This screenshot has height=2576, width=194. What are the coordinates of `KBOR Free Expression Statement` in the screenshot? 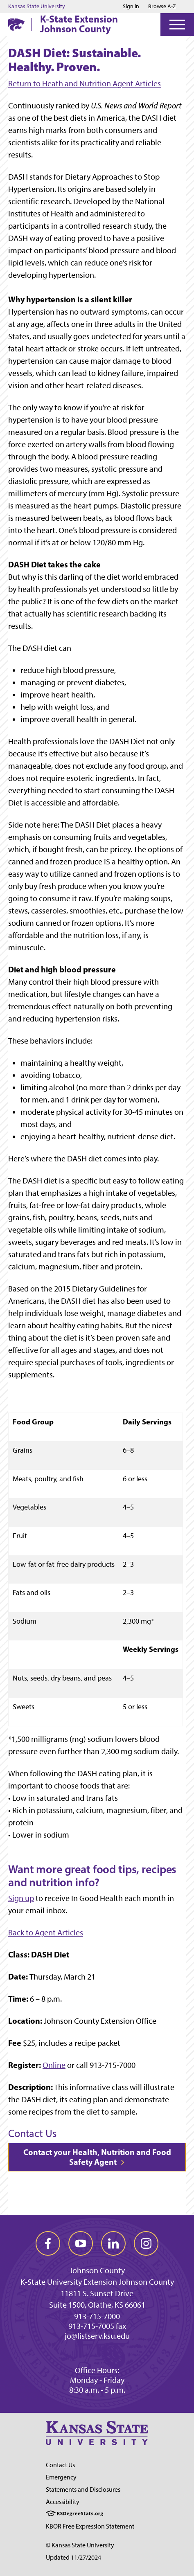 It's located at (90, 2526).